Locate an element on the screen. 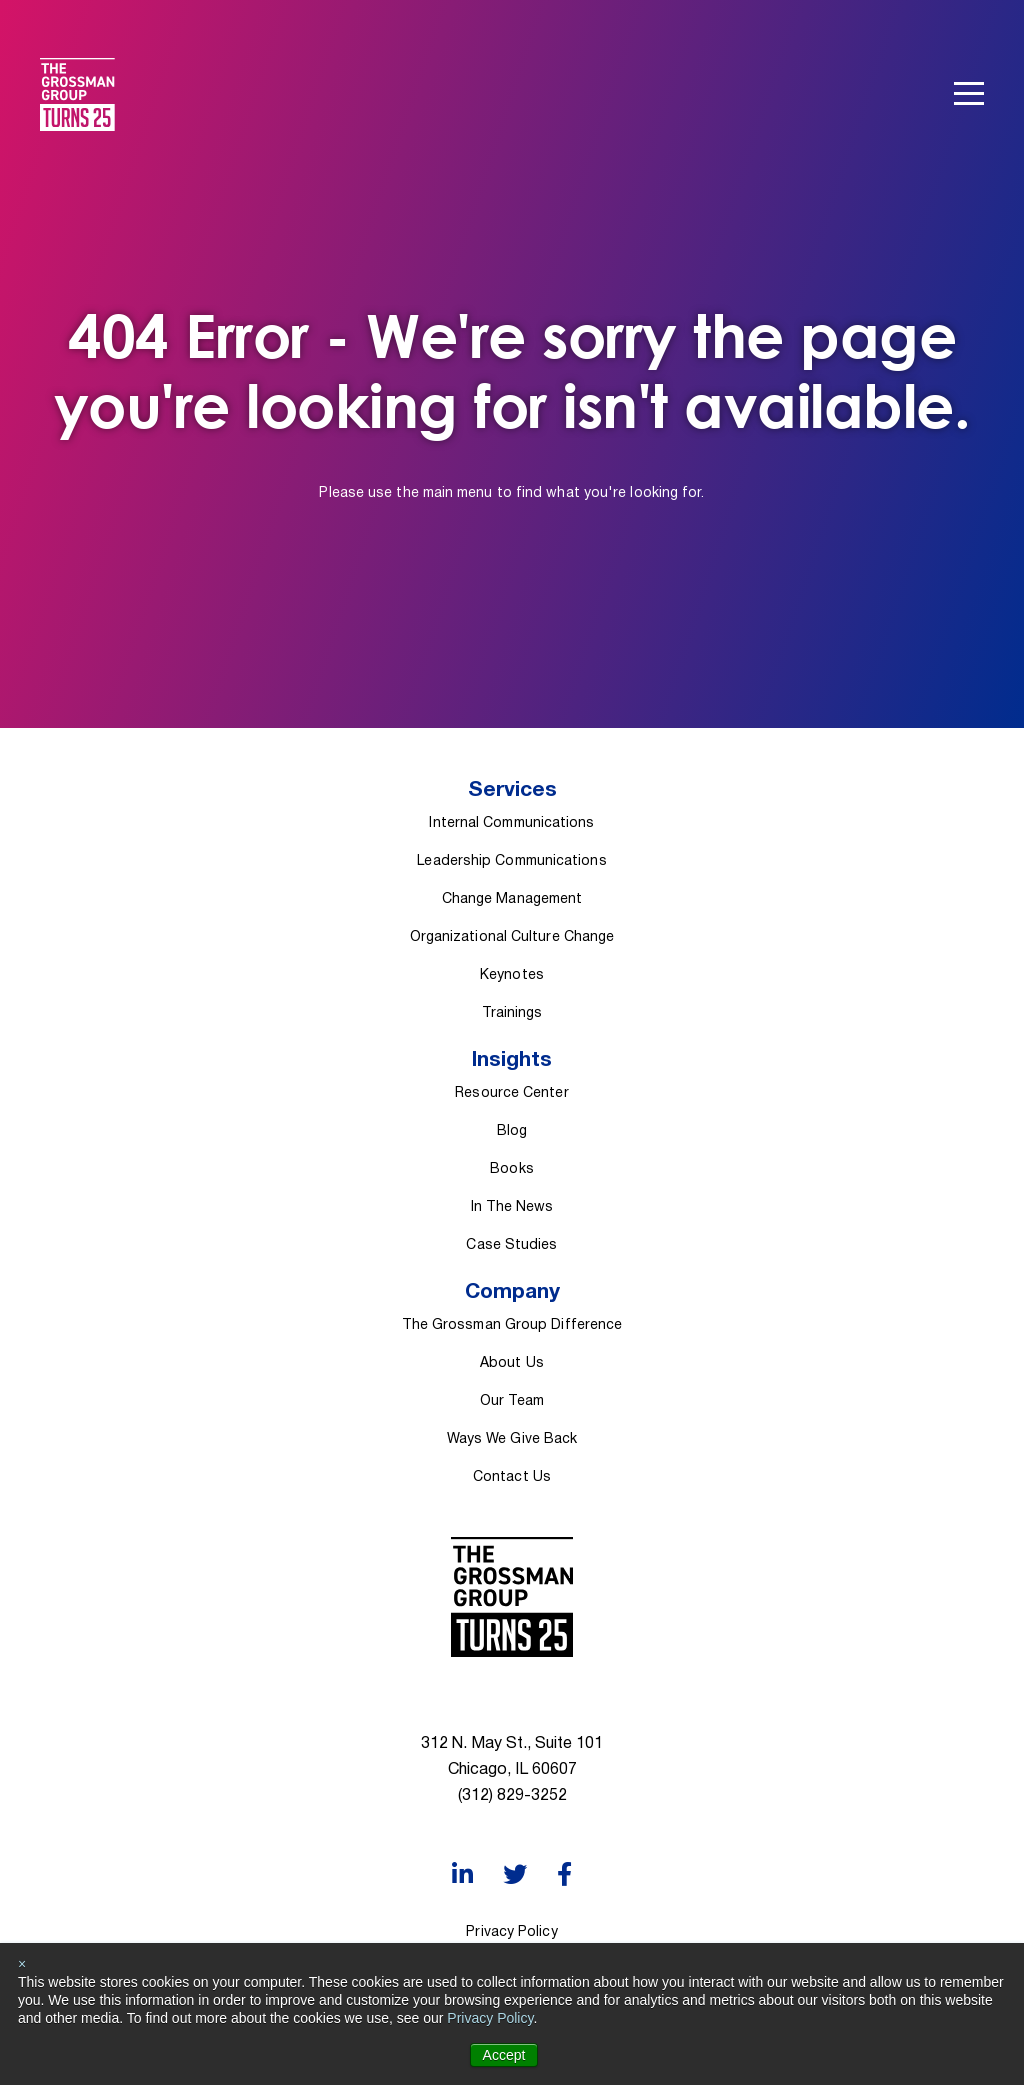 This screenshot has width=1024, height=2085. Keynotes [menuitem] is located at coordinates (512, 975).